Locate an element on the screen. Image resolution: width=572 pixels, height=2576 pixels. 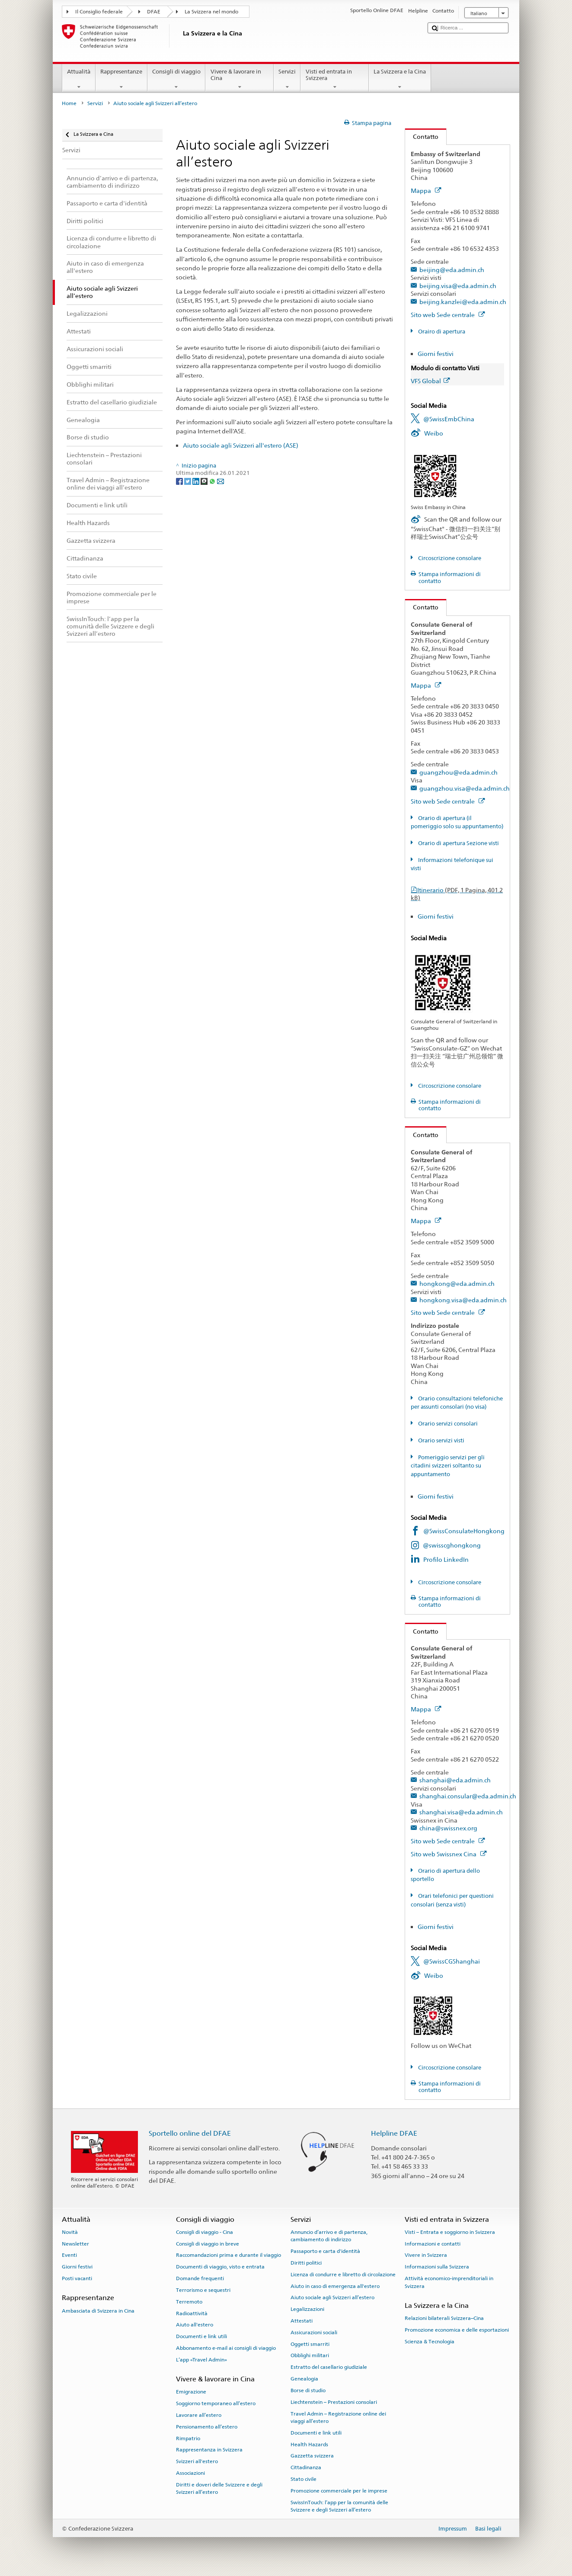
Eventi is located at coordinates (69, 2255).